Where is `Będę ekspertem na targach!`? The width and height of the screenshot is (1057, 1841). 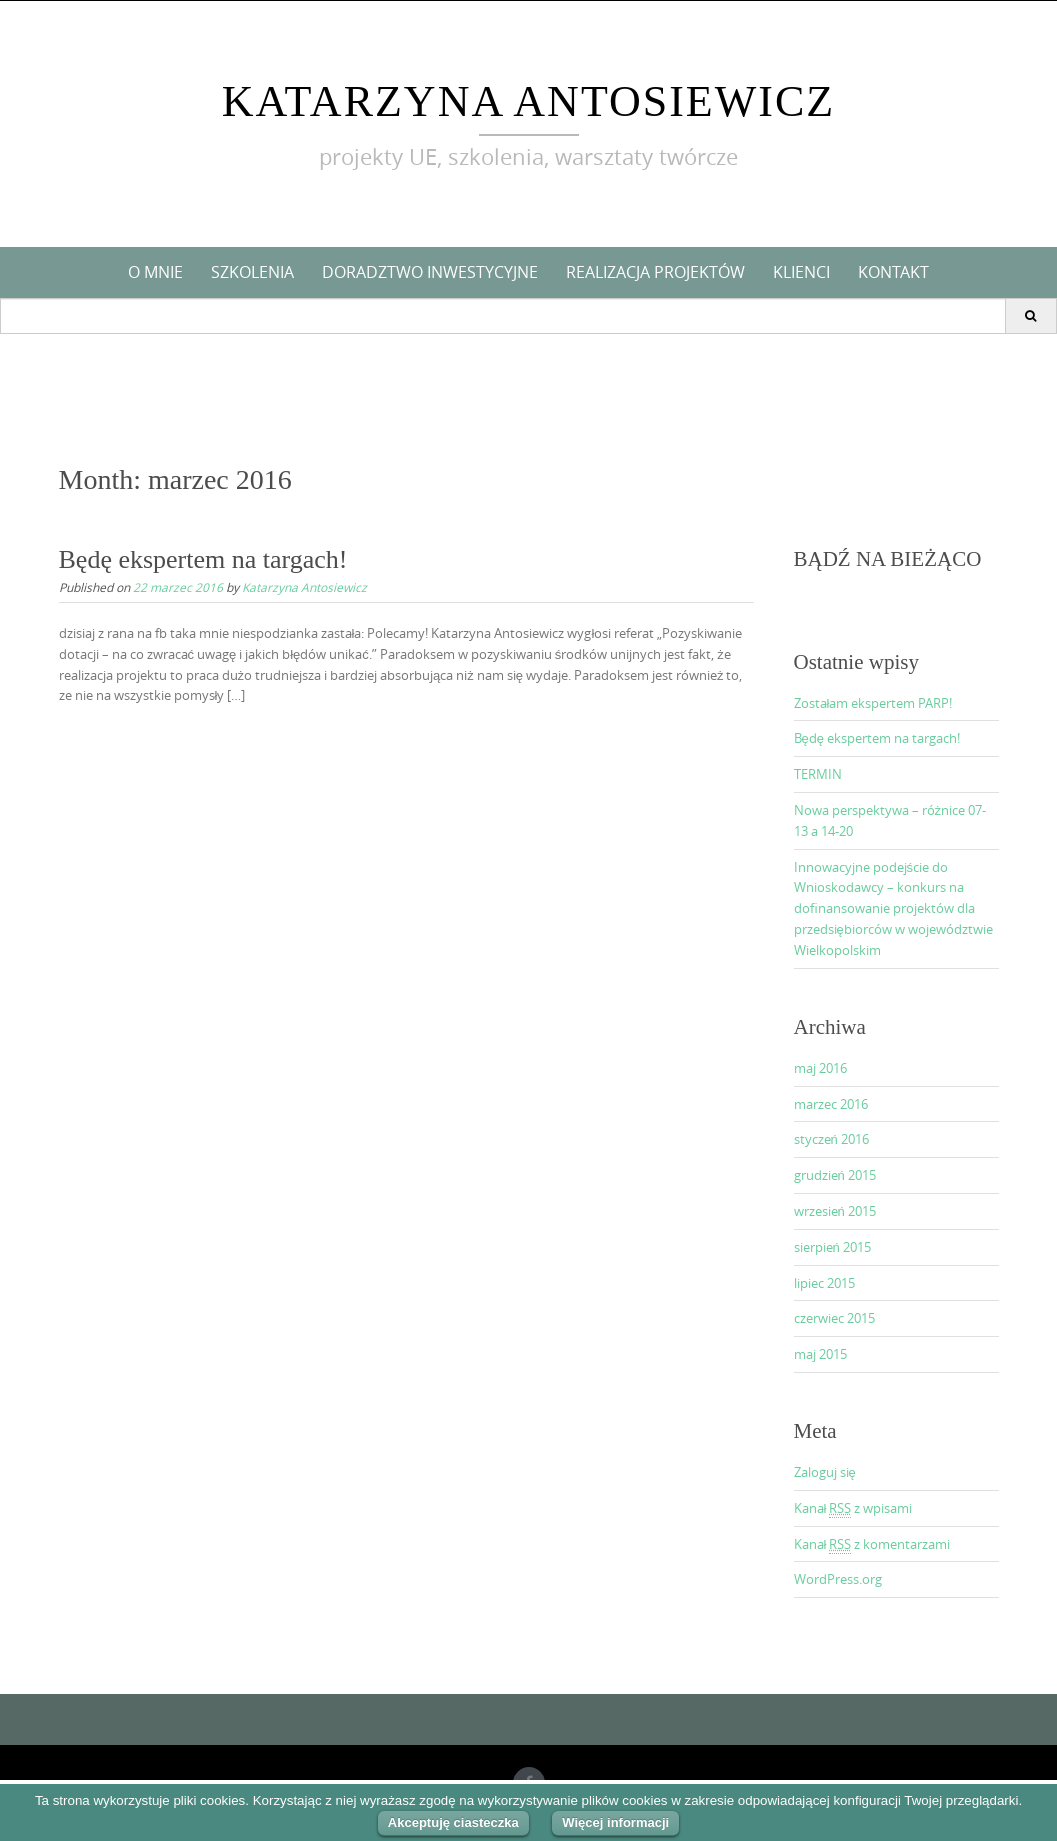
Będę ekspertem na targach! is located at coordinates (203, 559).